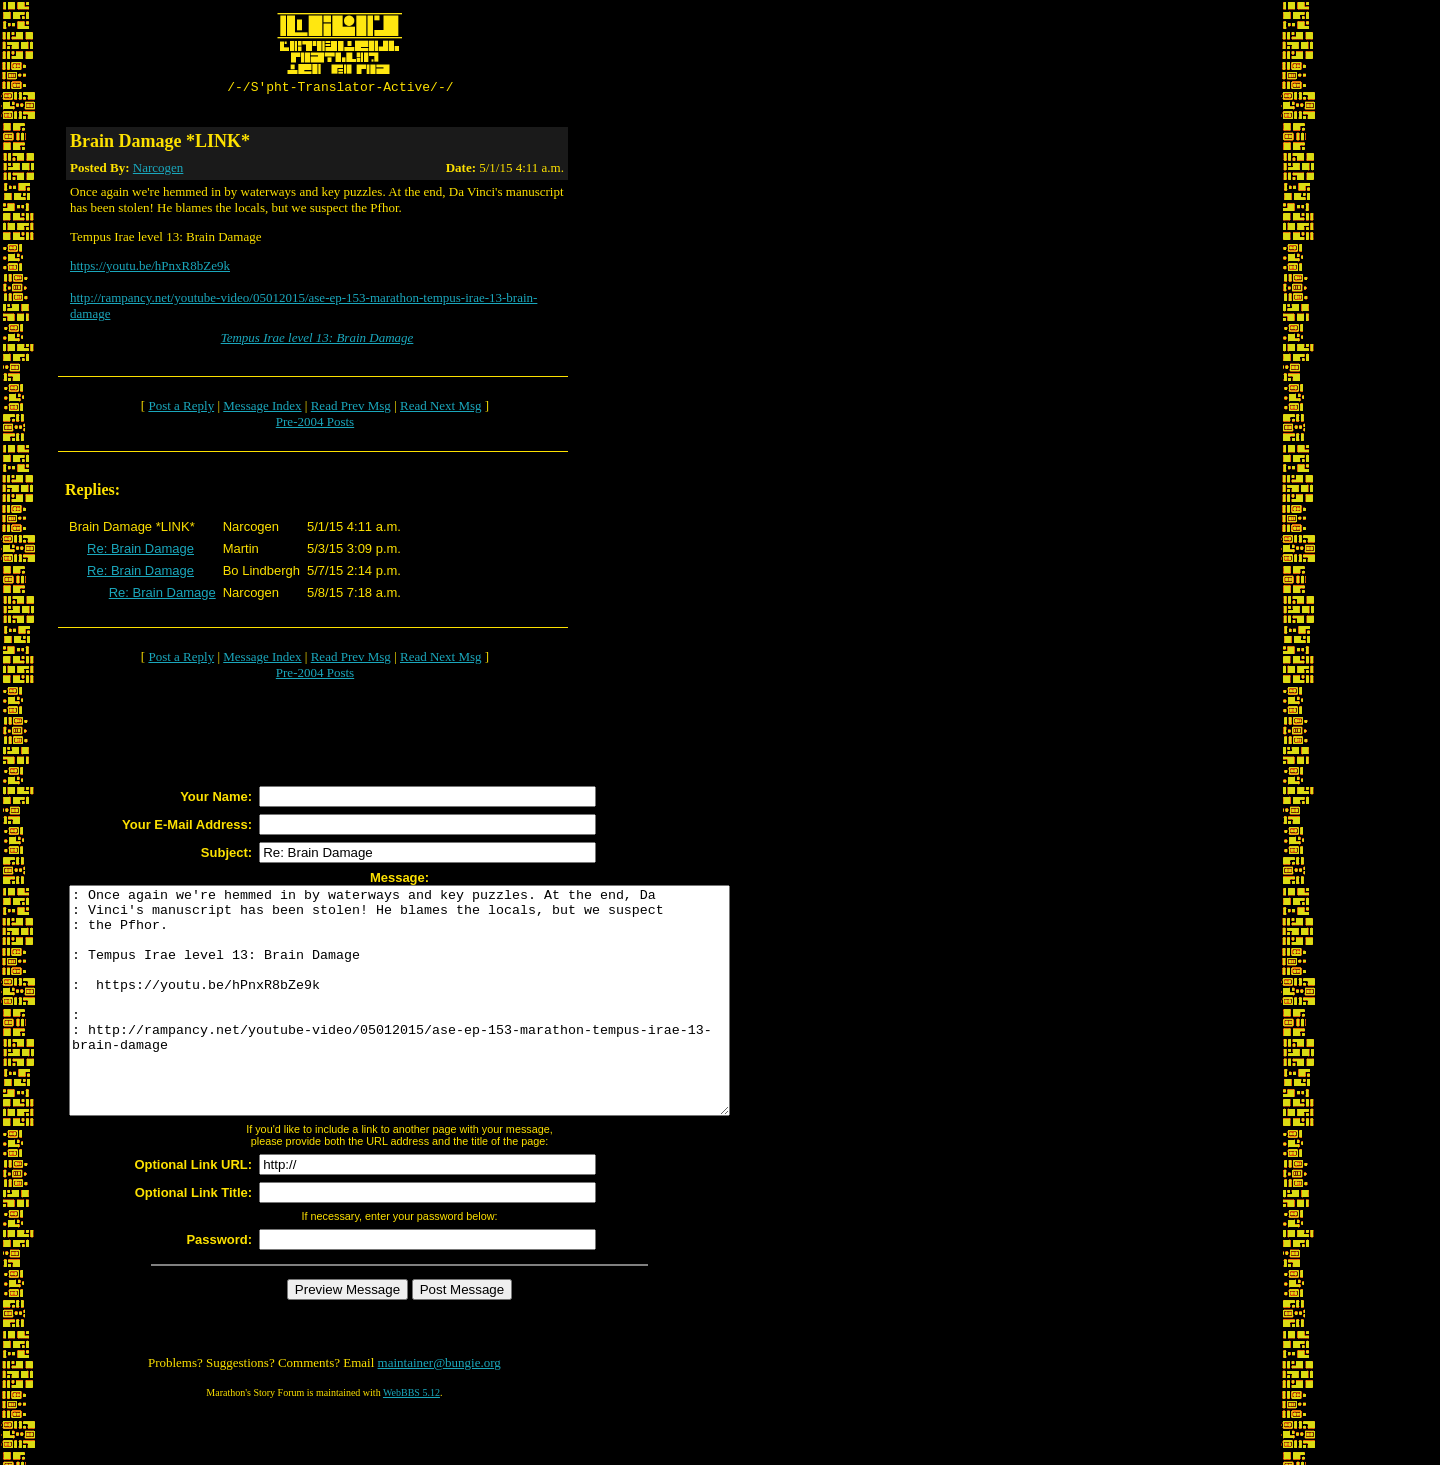 The height and width of the screenshot is (1465, 1440). What do you see at coordinates (140, 551) in the screenshot?
I see `Re: Brain Damage` at bounding box center [140, 551].